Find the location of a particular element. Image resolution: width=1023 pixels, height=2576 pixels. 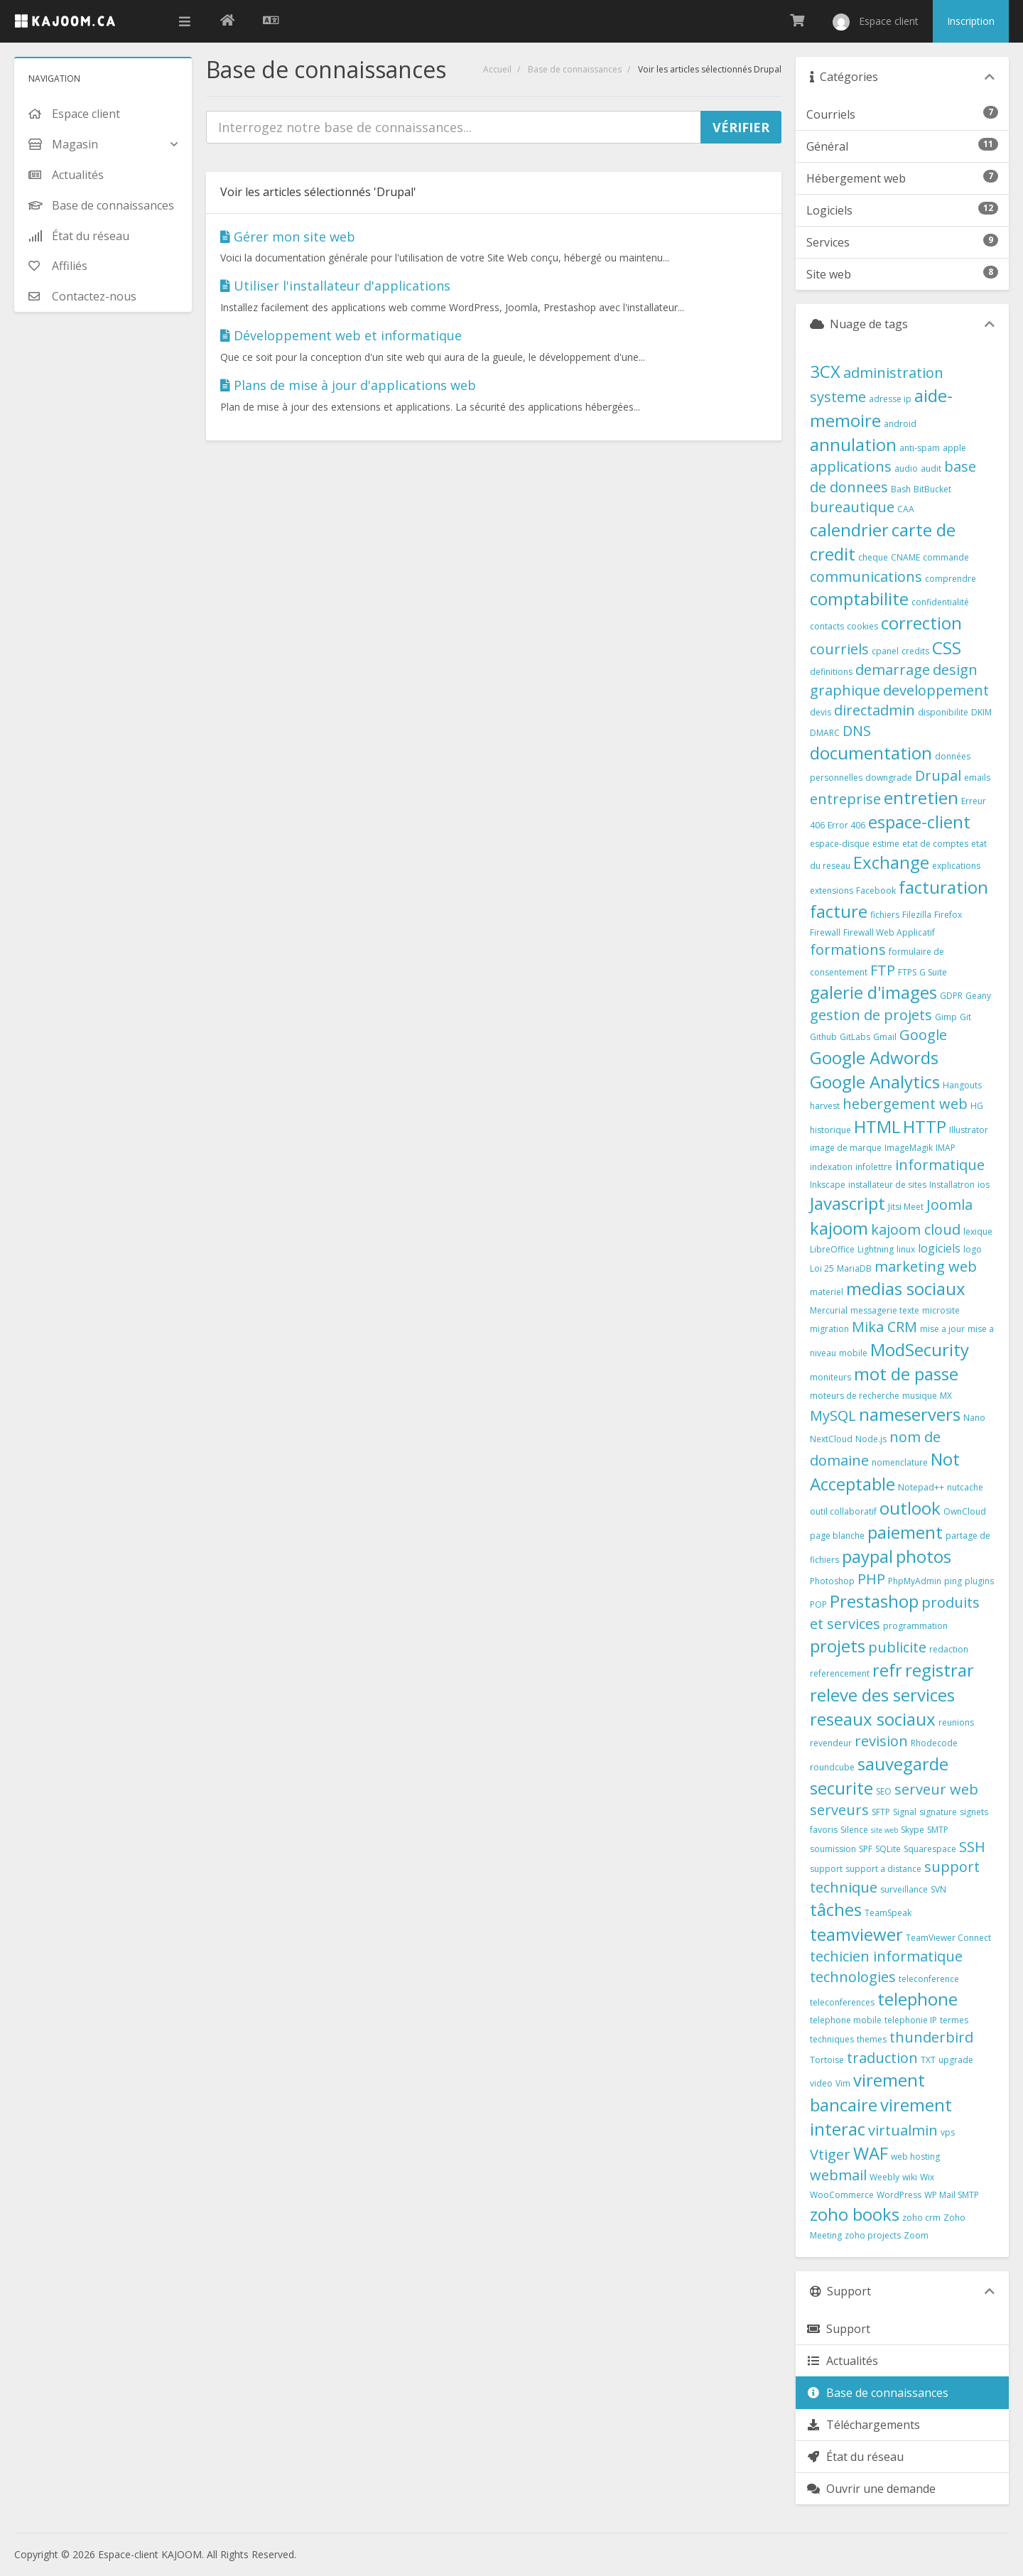

DKIM is located at coordinates (981, 712).